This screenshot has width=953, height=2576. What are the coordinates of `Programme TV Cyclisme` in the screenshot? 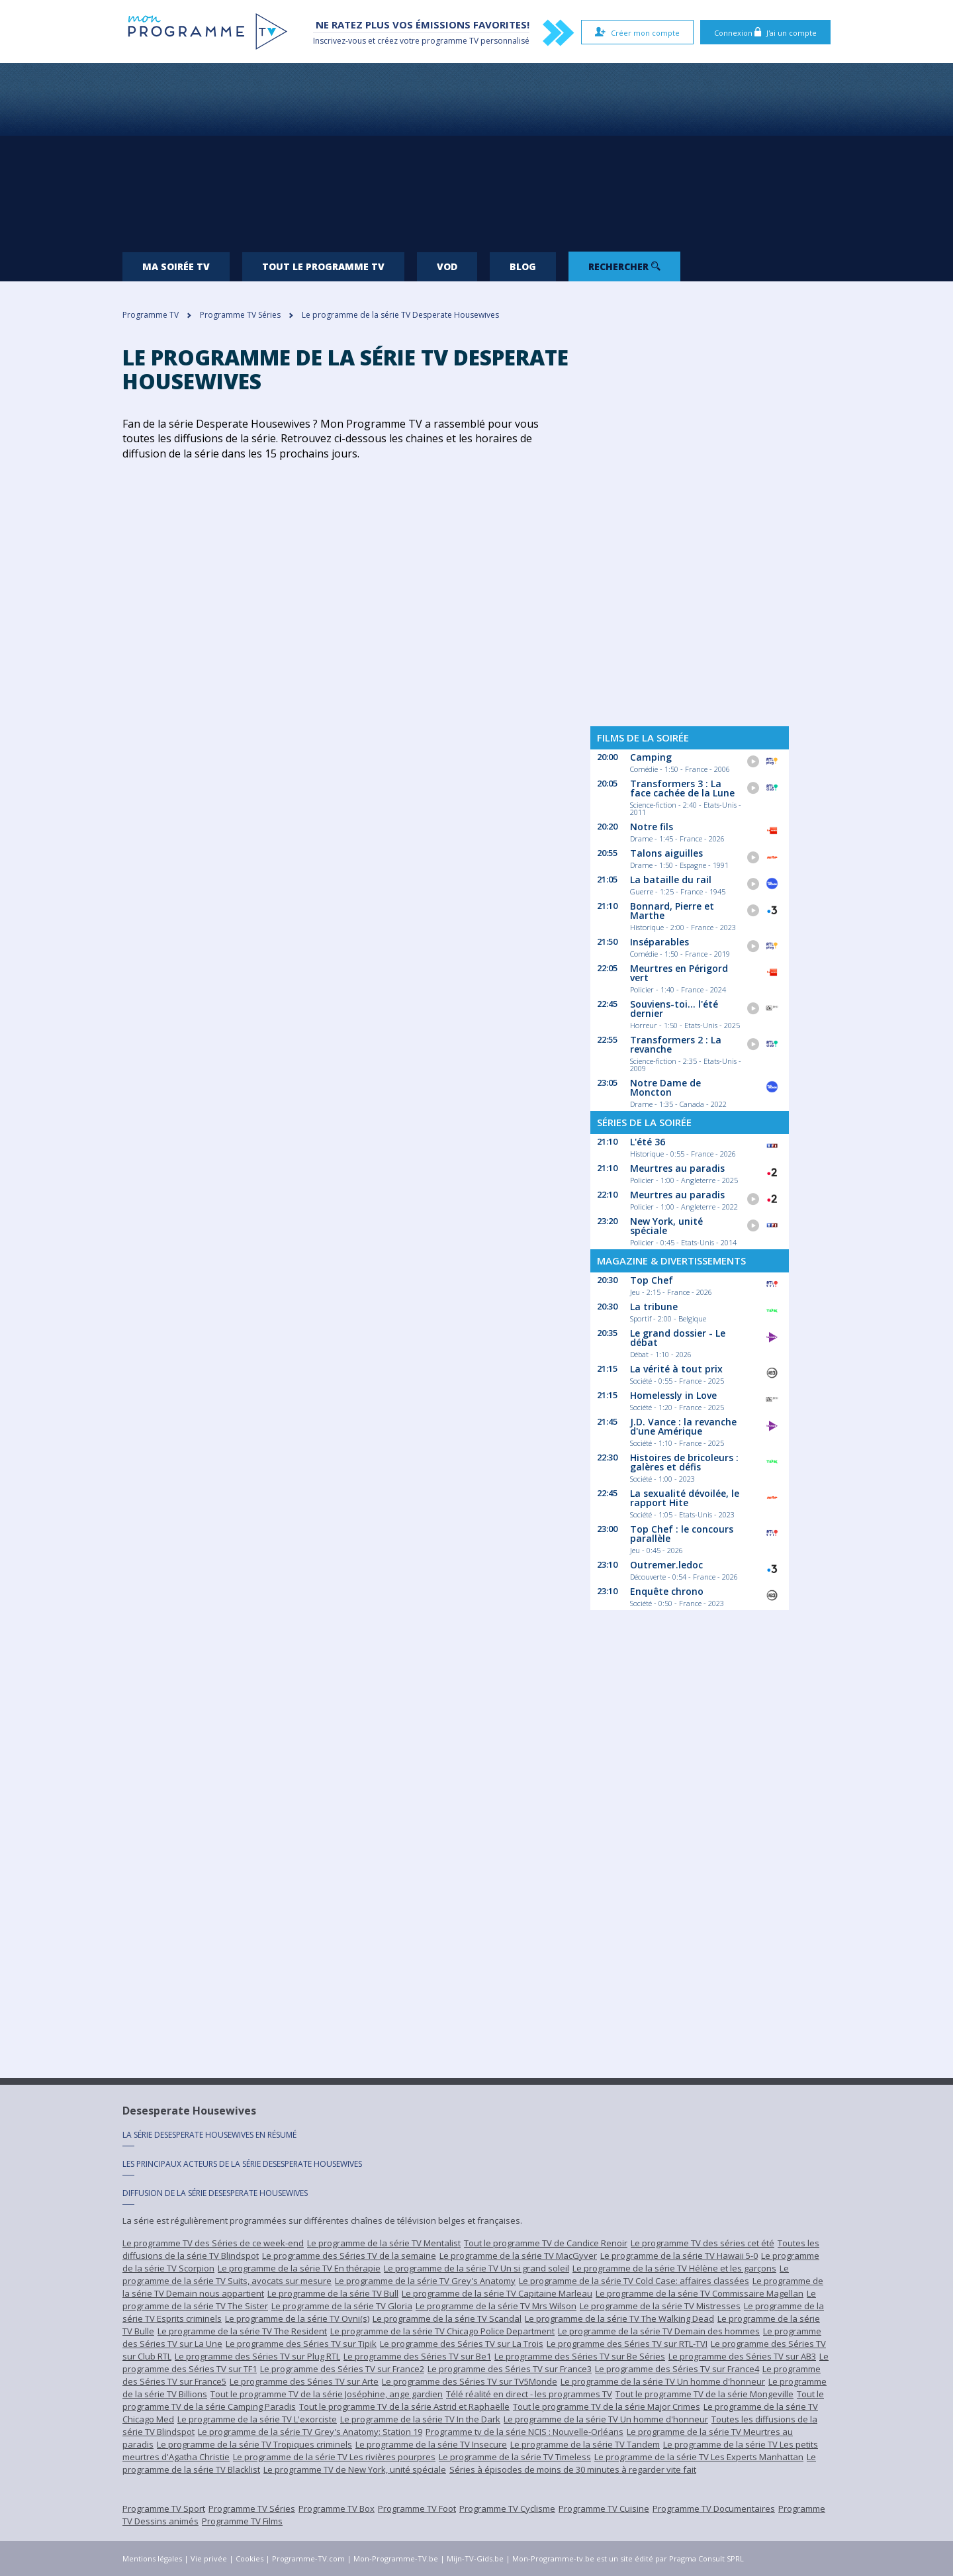 It's located at (507, 2508).